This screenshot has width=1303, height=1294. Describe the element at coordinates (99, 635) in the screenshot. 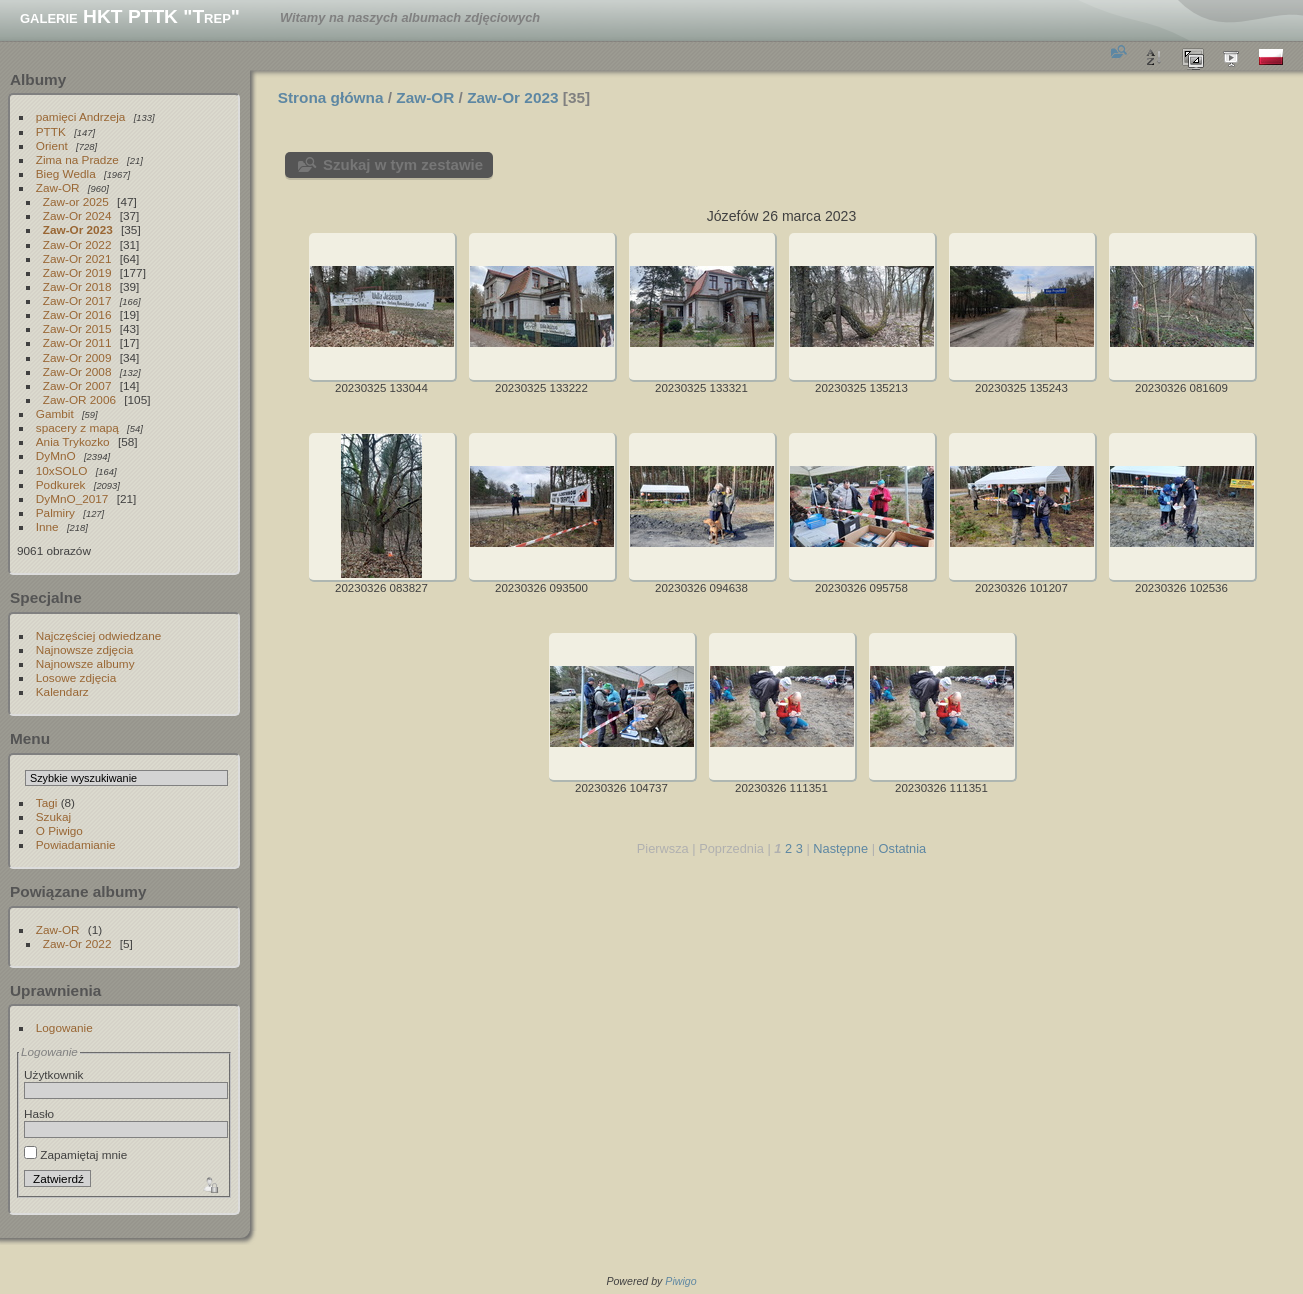

I see `Najczęściej odwiedzane` at that location.